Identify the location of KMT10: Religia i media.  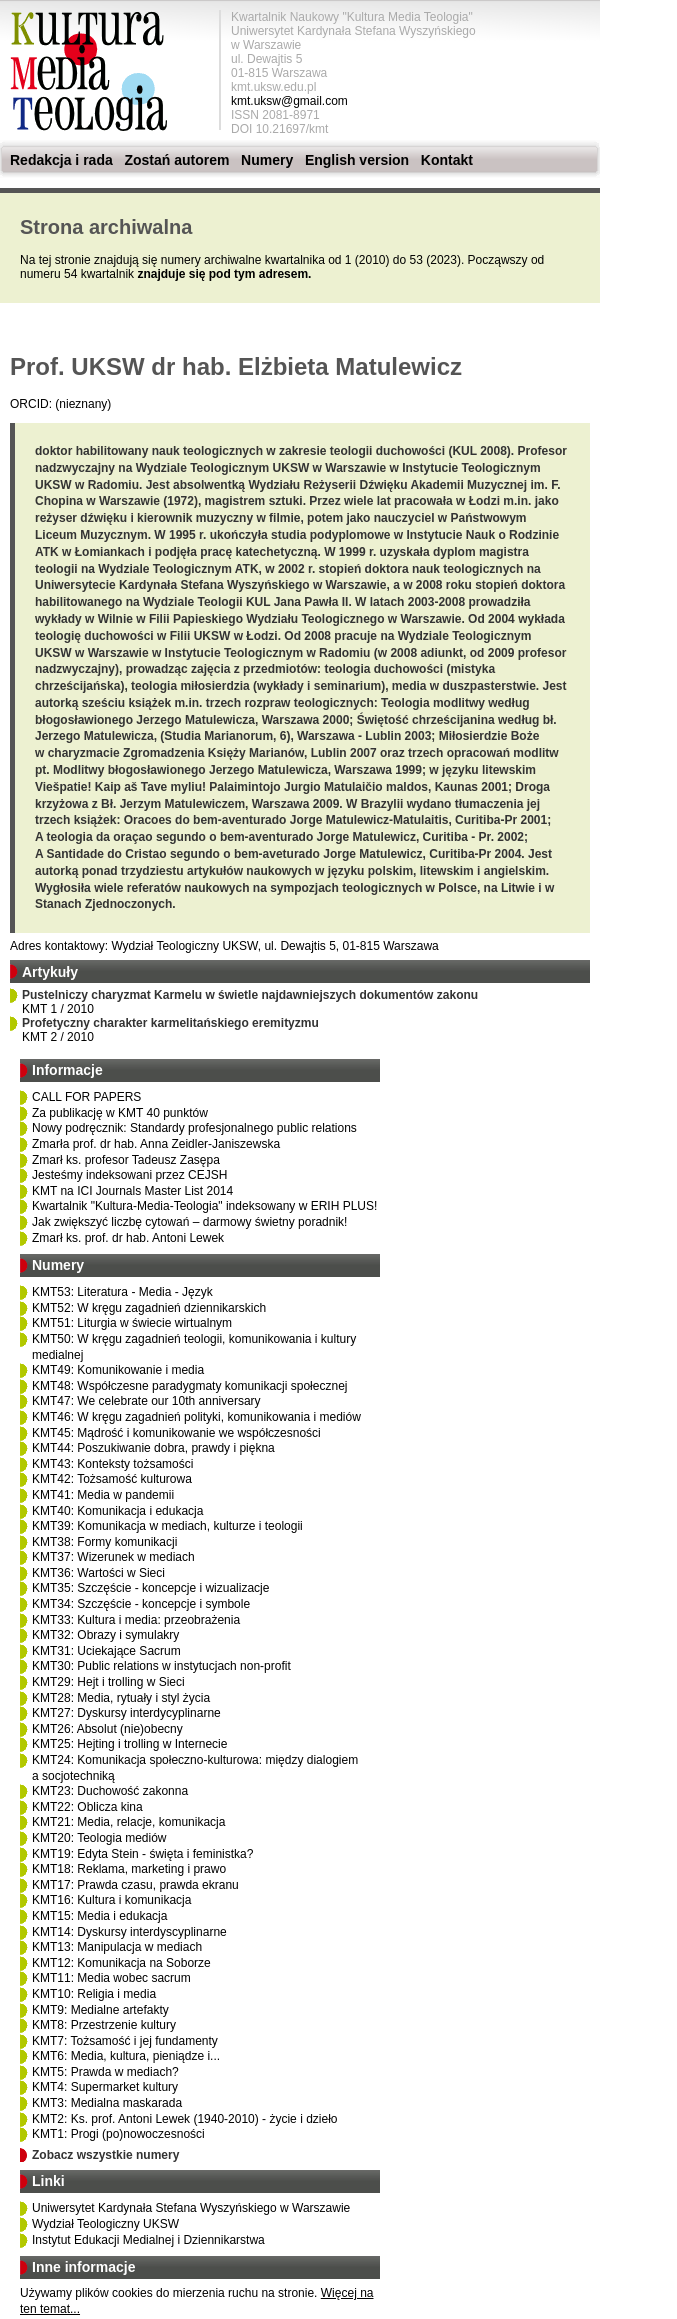
(94, 1994).